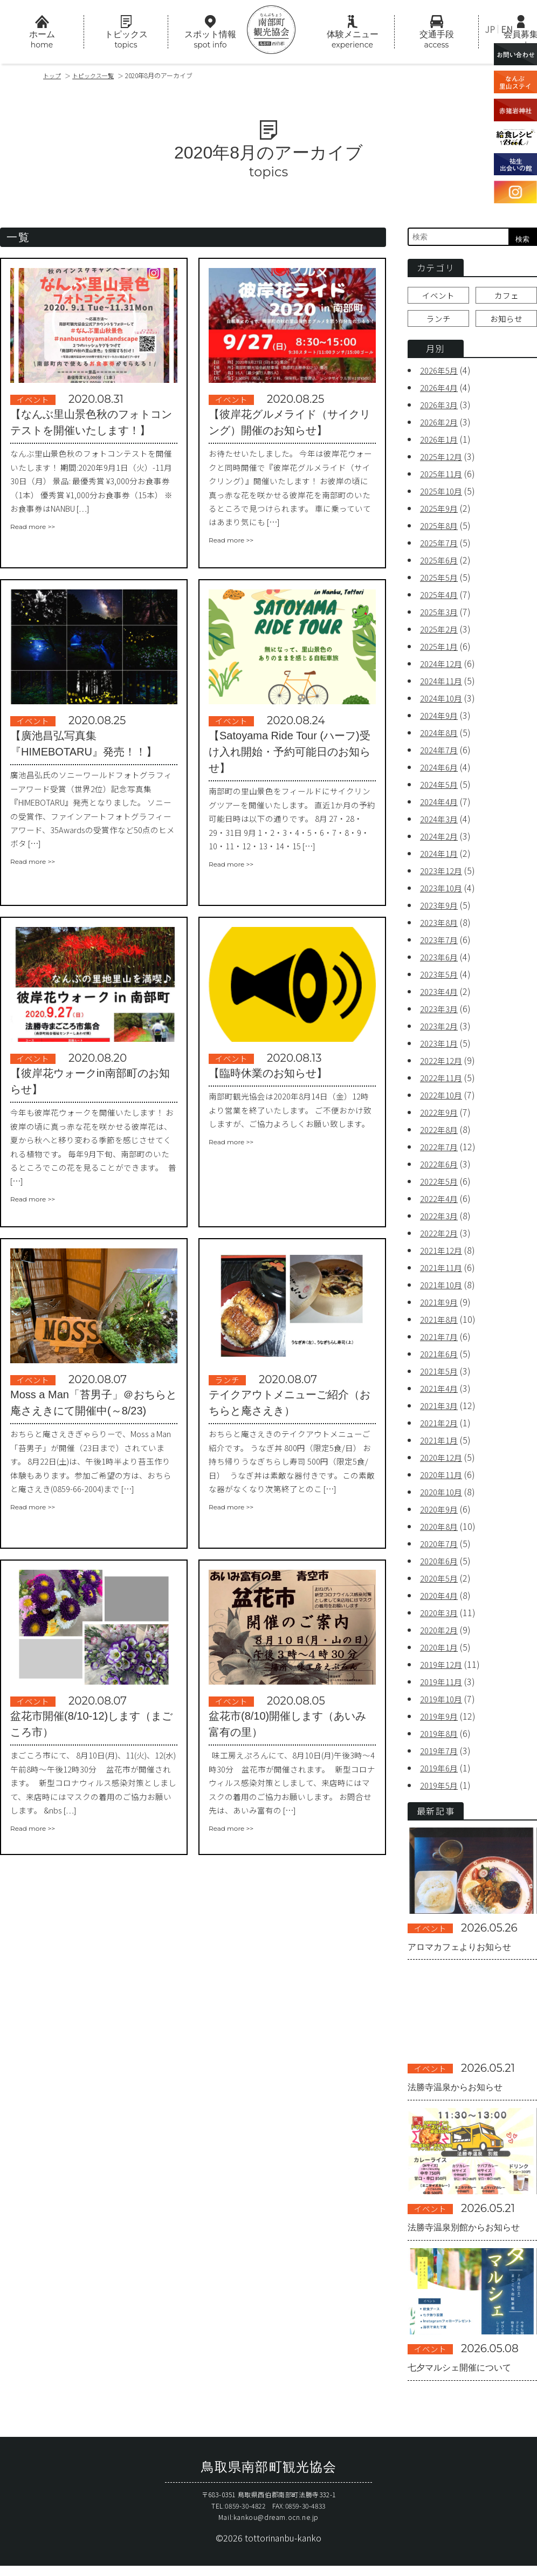 Image resolution: width=537 pixels, height=2576 pixels. What do you see at coordinates (443, 1686) in the screenshot?
I see `2019年11月` at bounding box center [443, 1686].